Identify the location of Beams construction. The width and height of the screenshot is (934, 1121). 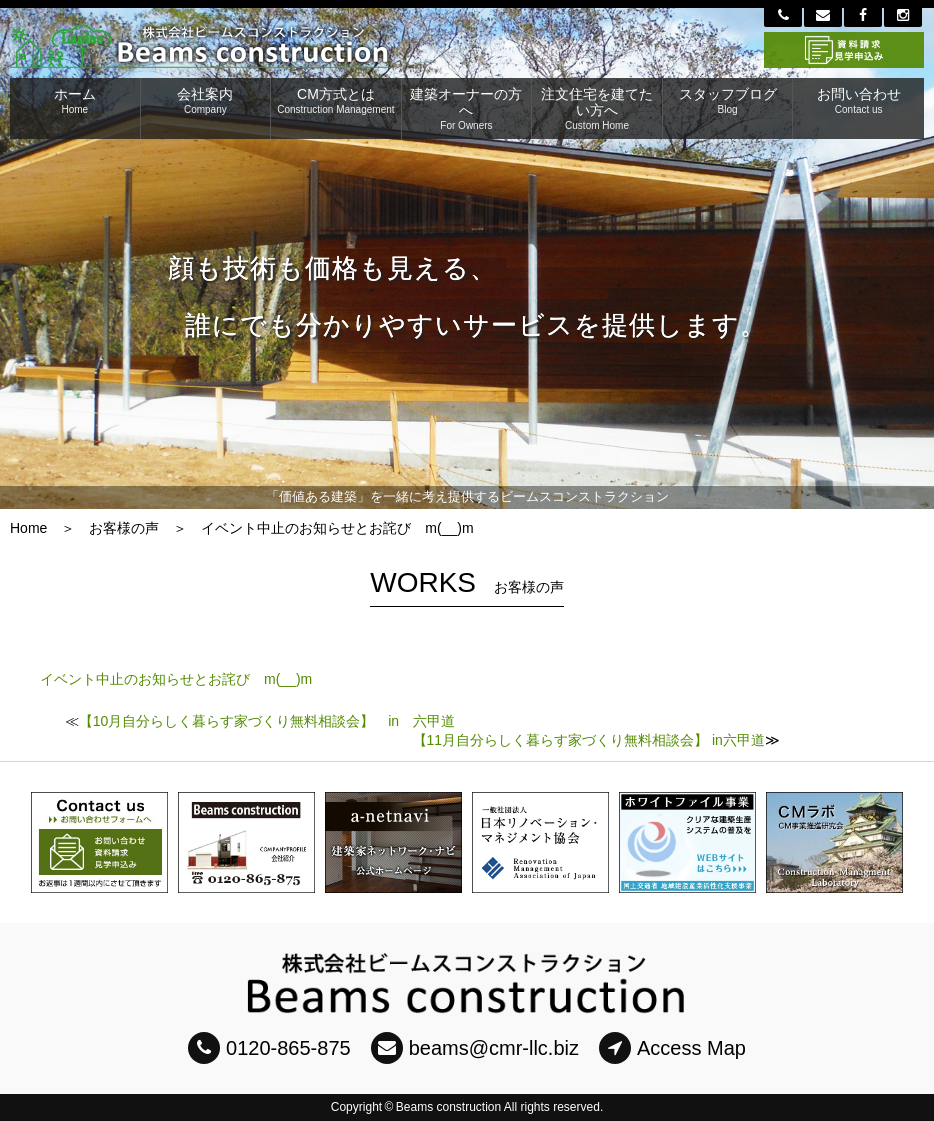
(448, 1107).